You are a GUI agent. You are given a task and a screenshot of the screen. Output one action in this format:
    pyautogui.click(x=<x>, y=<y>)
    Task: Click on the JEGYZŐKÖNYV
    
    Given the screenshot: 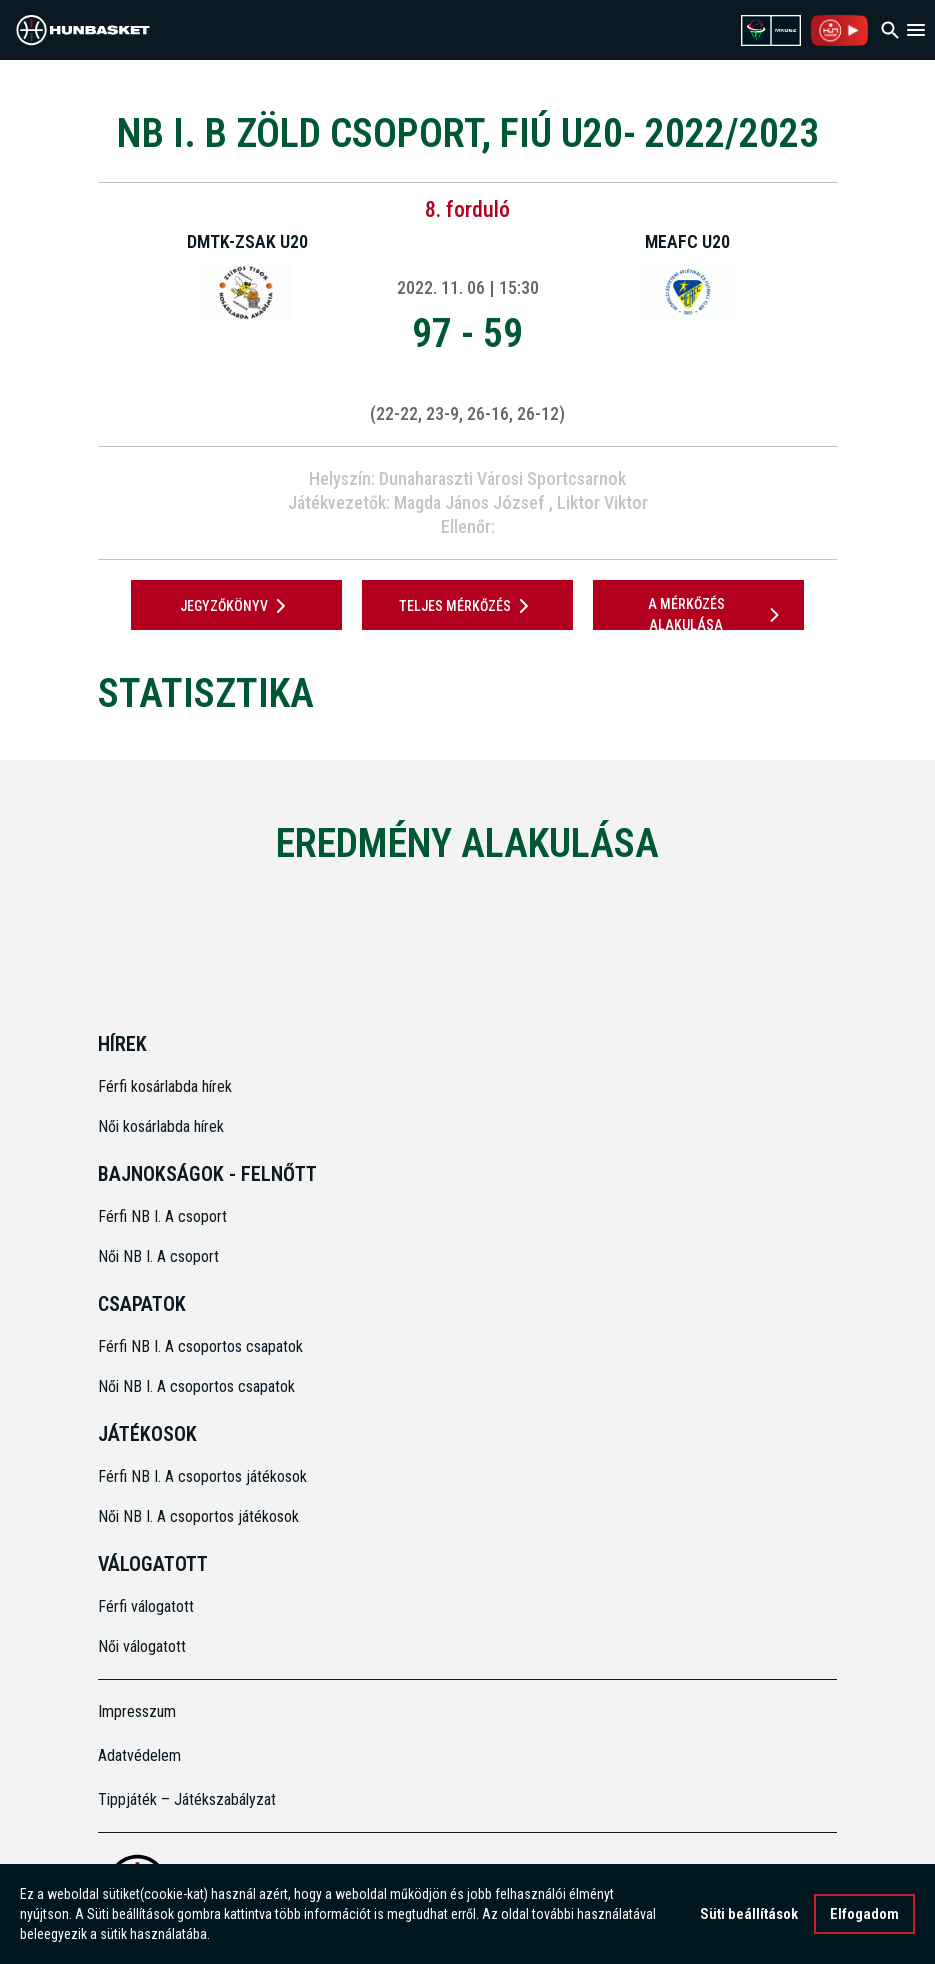 What is the action you would take?
    pyautogui.click(x=236, y=606)
    